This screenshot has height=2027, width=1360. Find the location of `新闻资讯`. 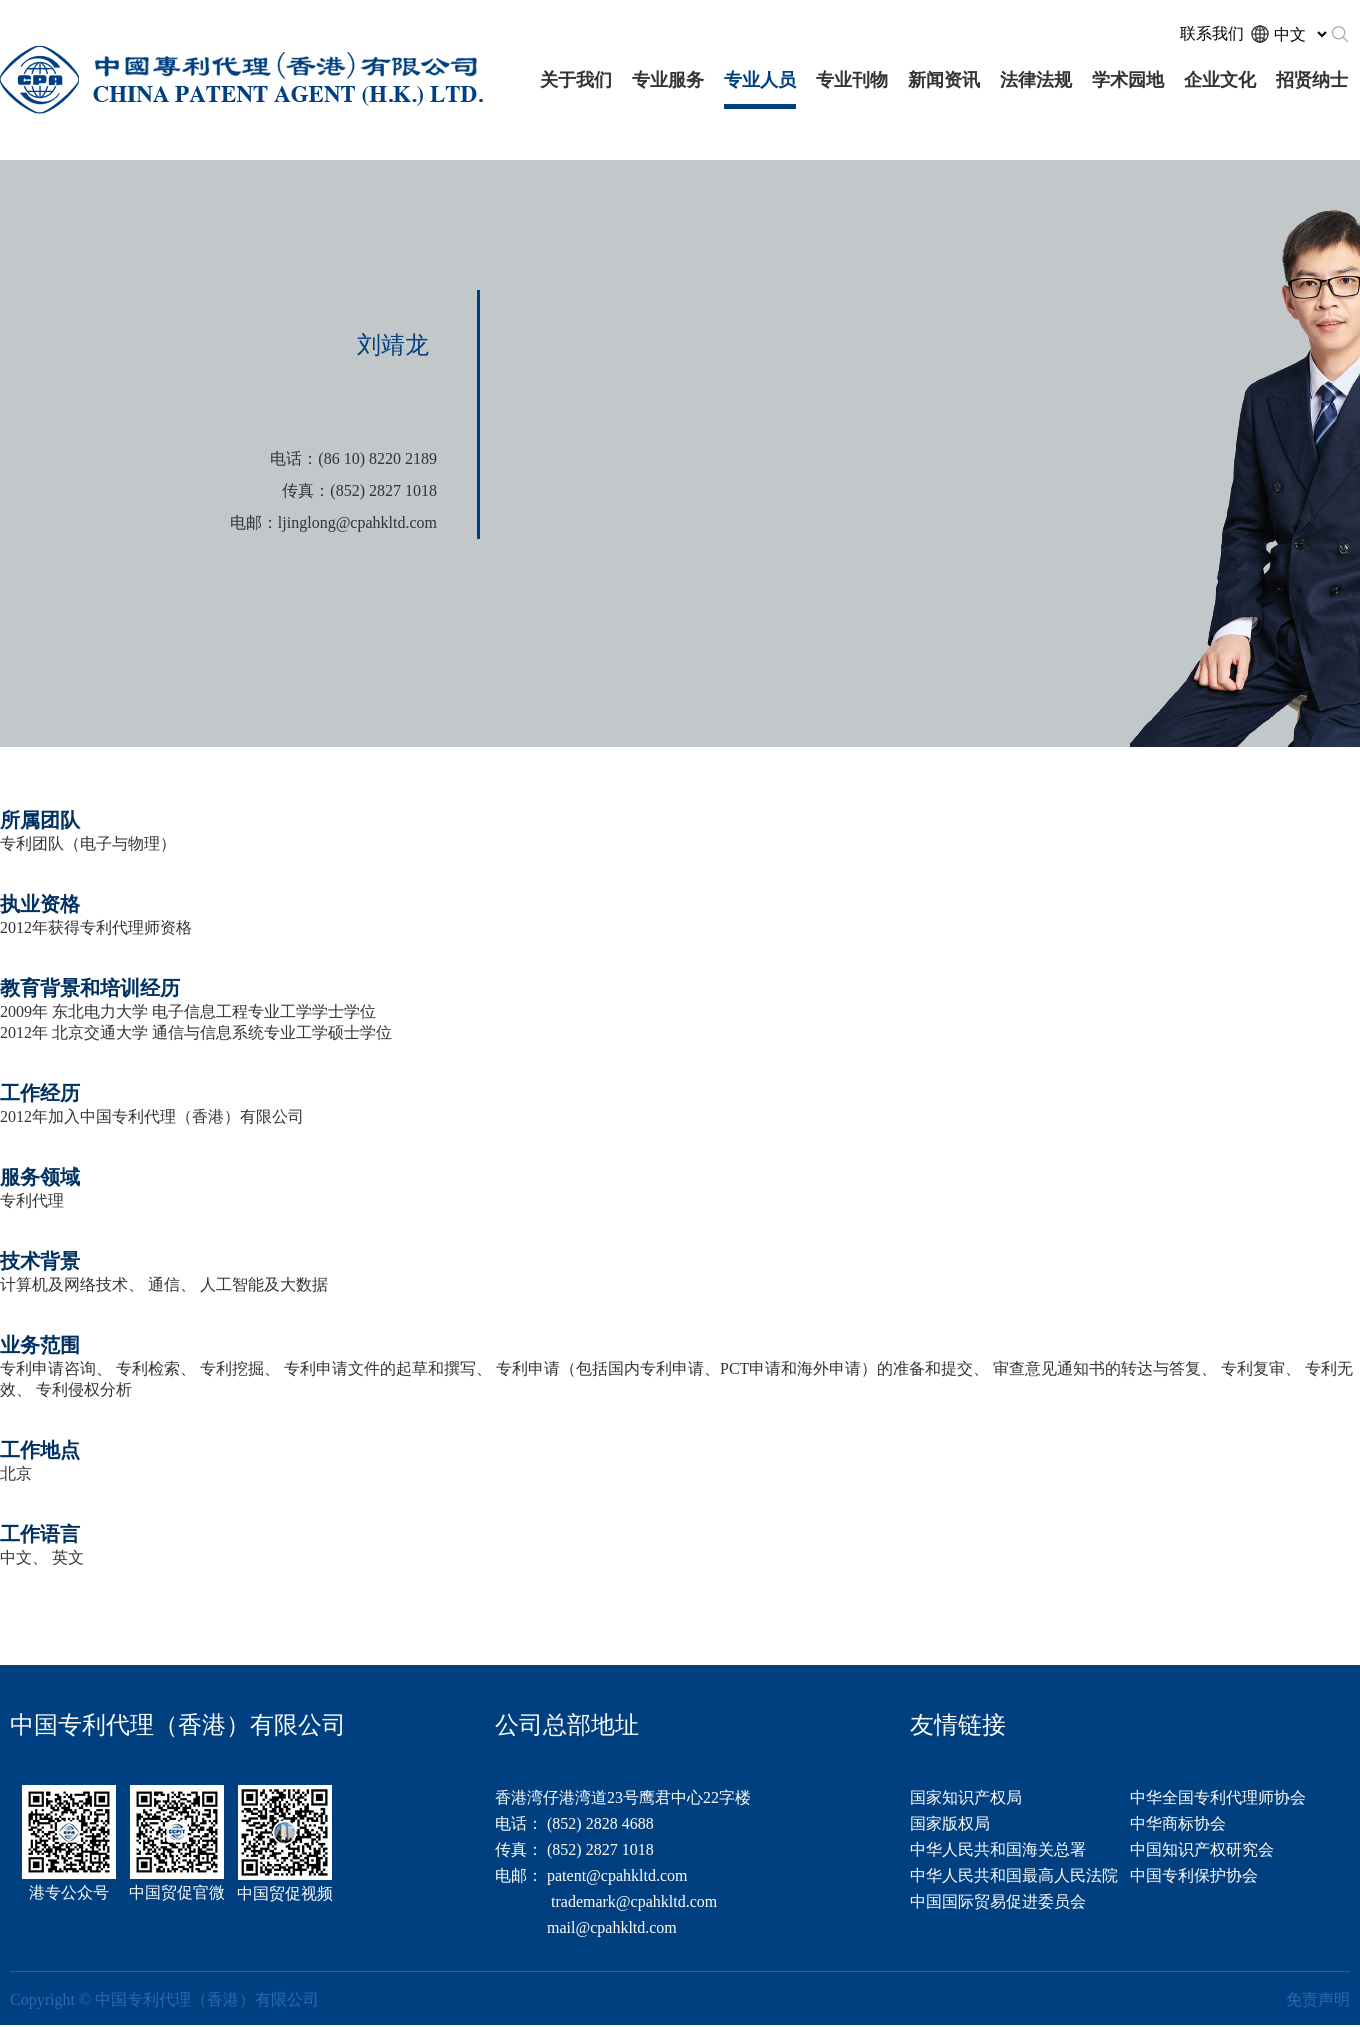

新闻资讯 is located at coordinates (944, 80).